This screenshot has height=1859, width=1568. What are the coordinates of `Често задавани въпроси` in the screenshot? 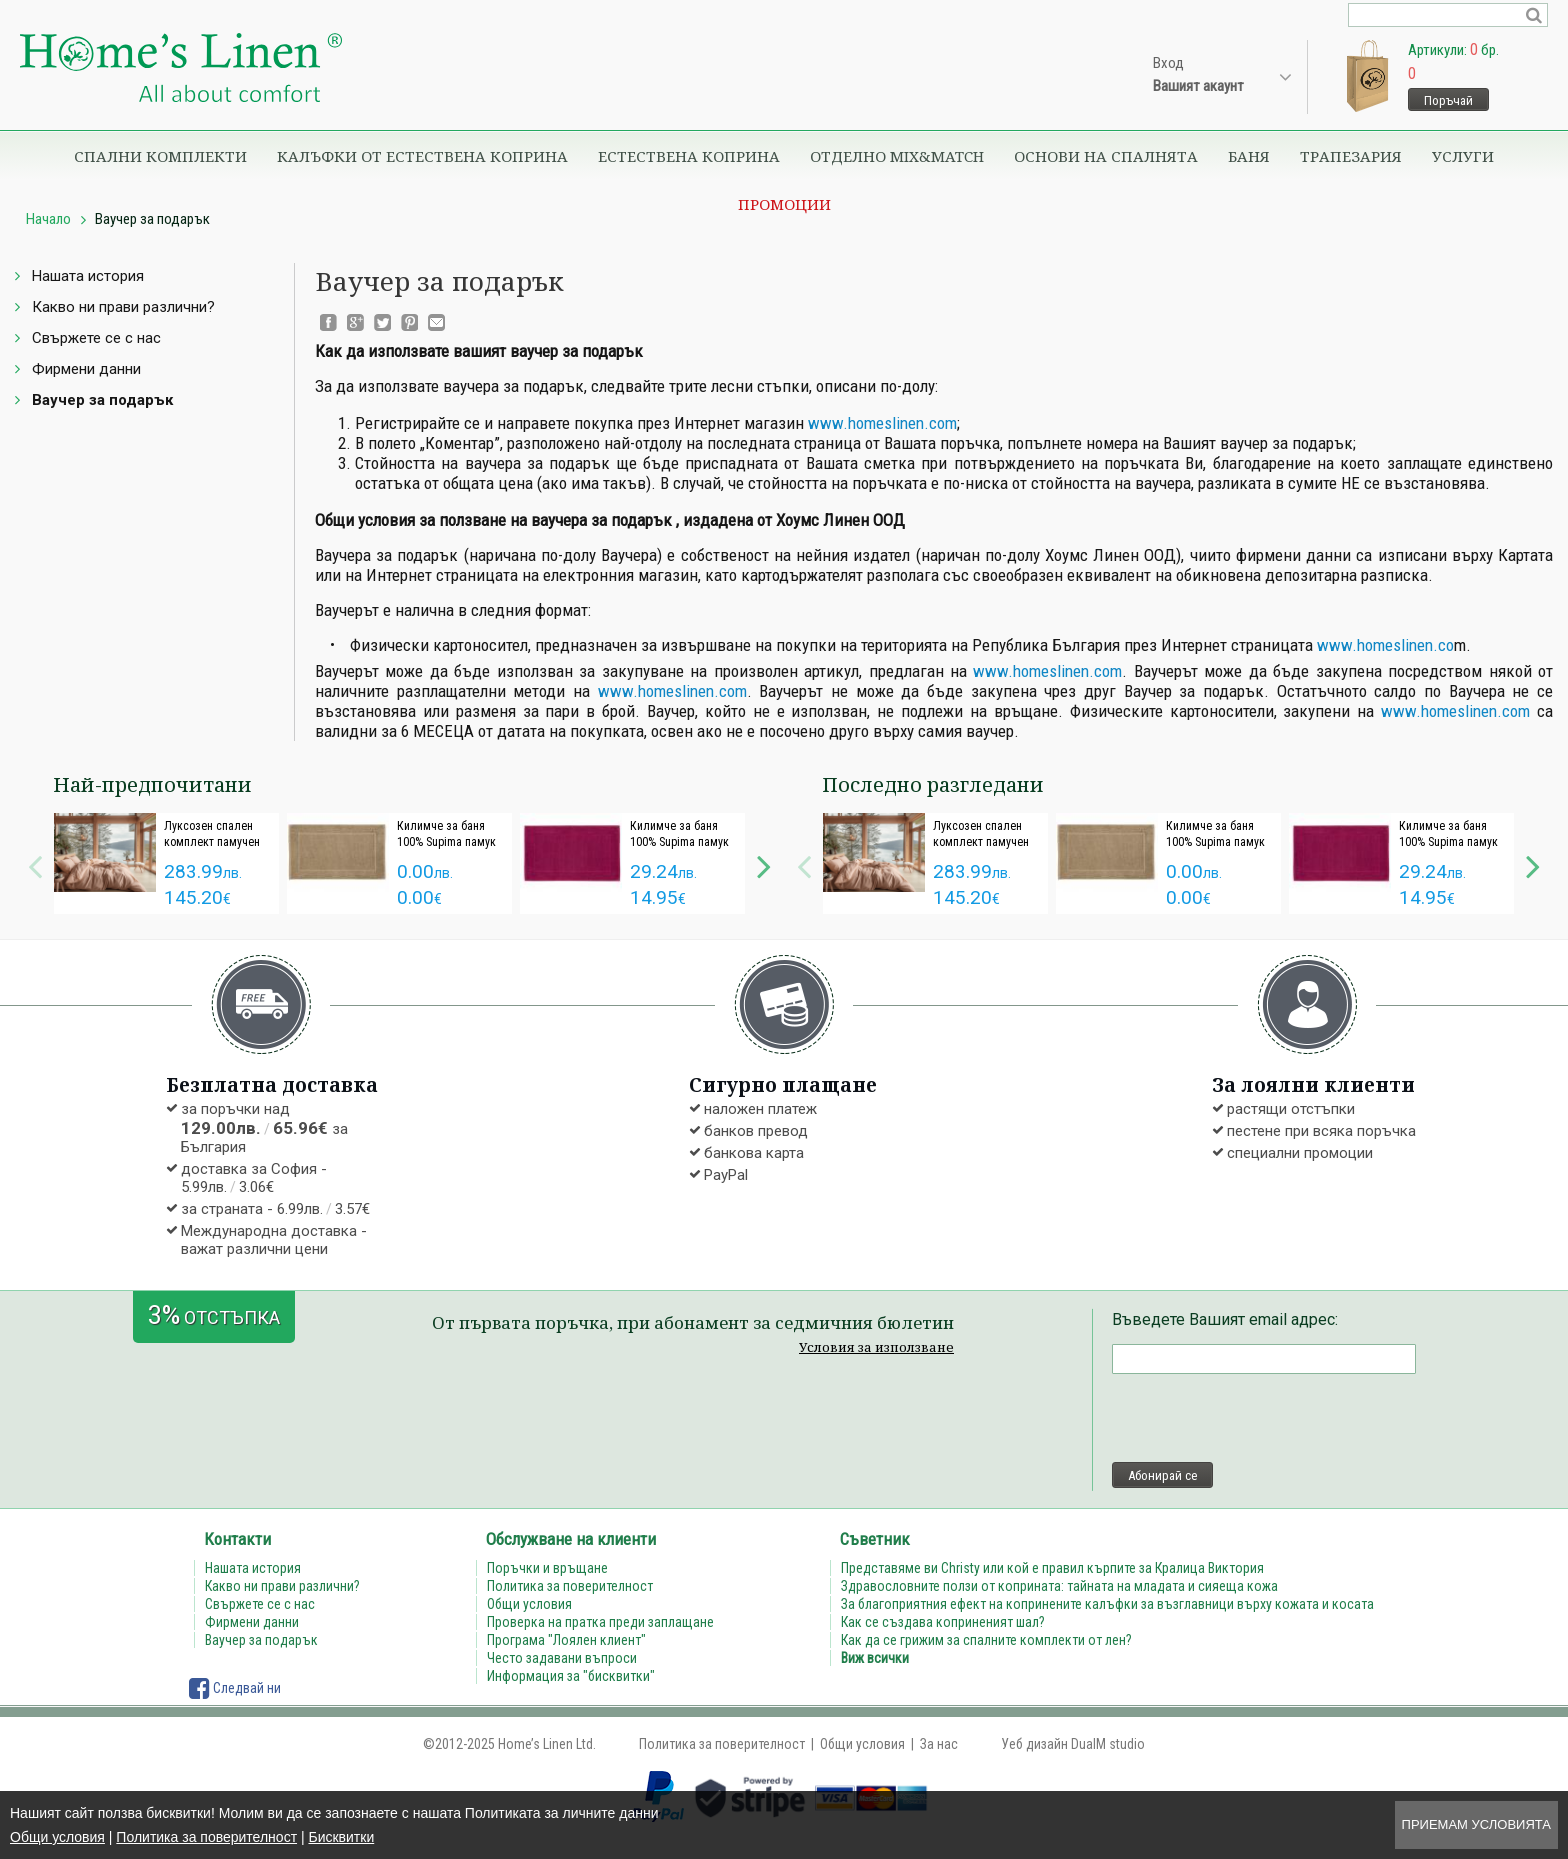 It's located at (562, 1658).